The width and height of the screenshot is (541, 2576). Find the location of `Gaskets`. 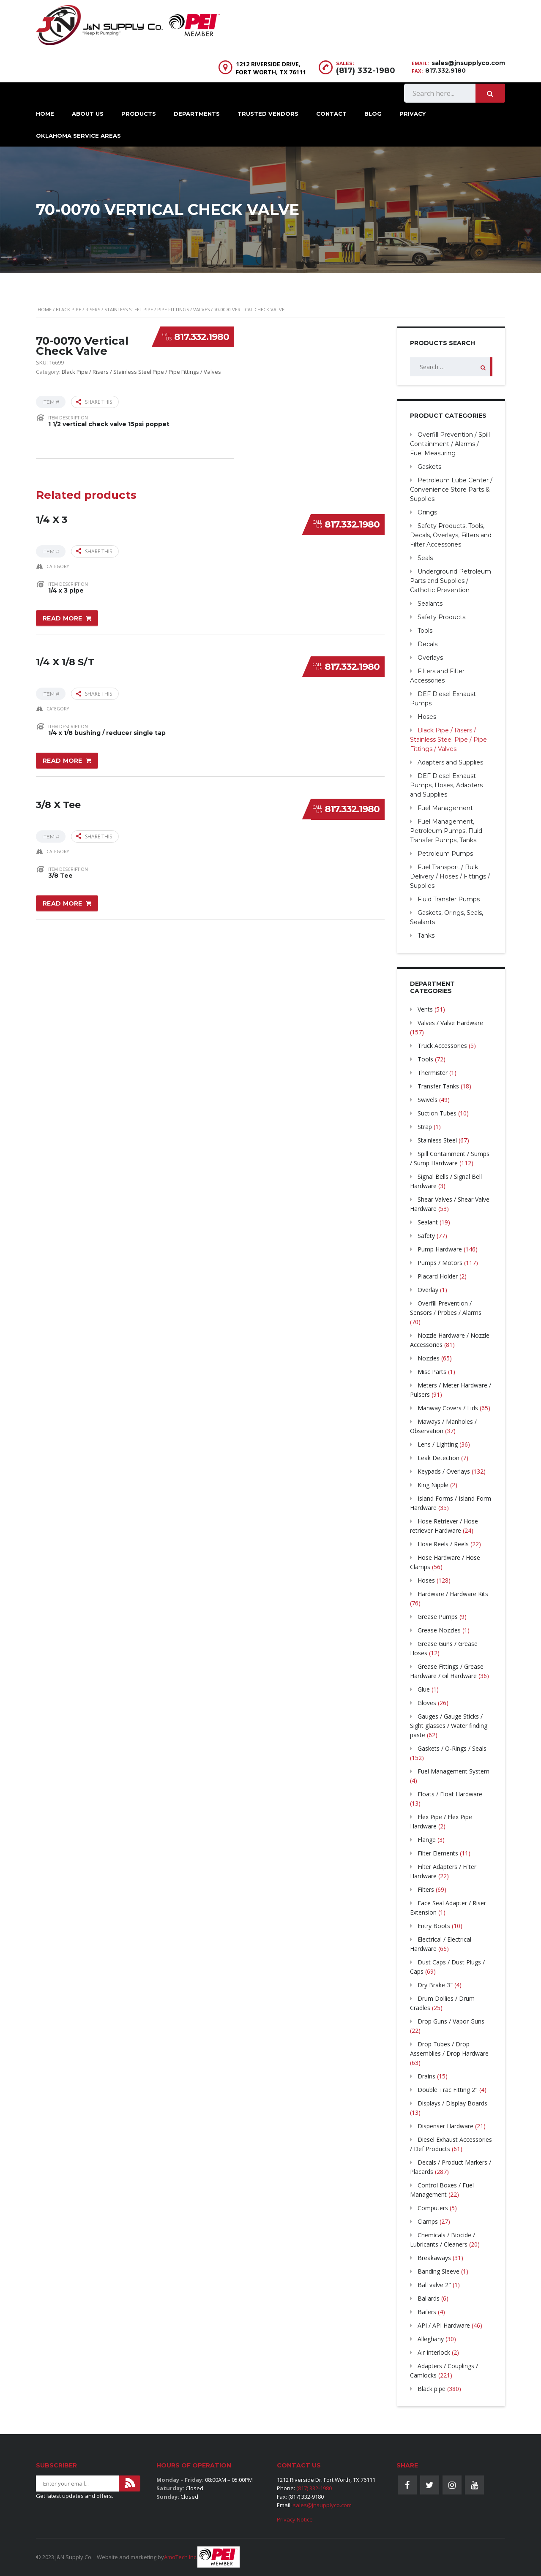

Gaskets is located at coordinates (429, 467).